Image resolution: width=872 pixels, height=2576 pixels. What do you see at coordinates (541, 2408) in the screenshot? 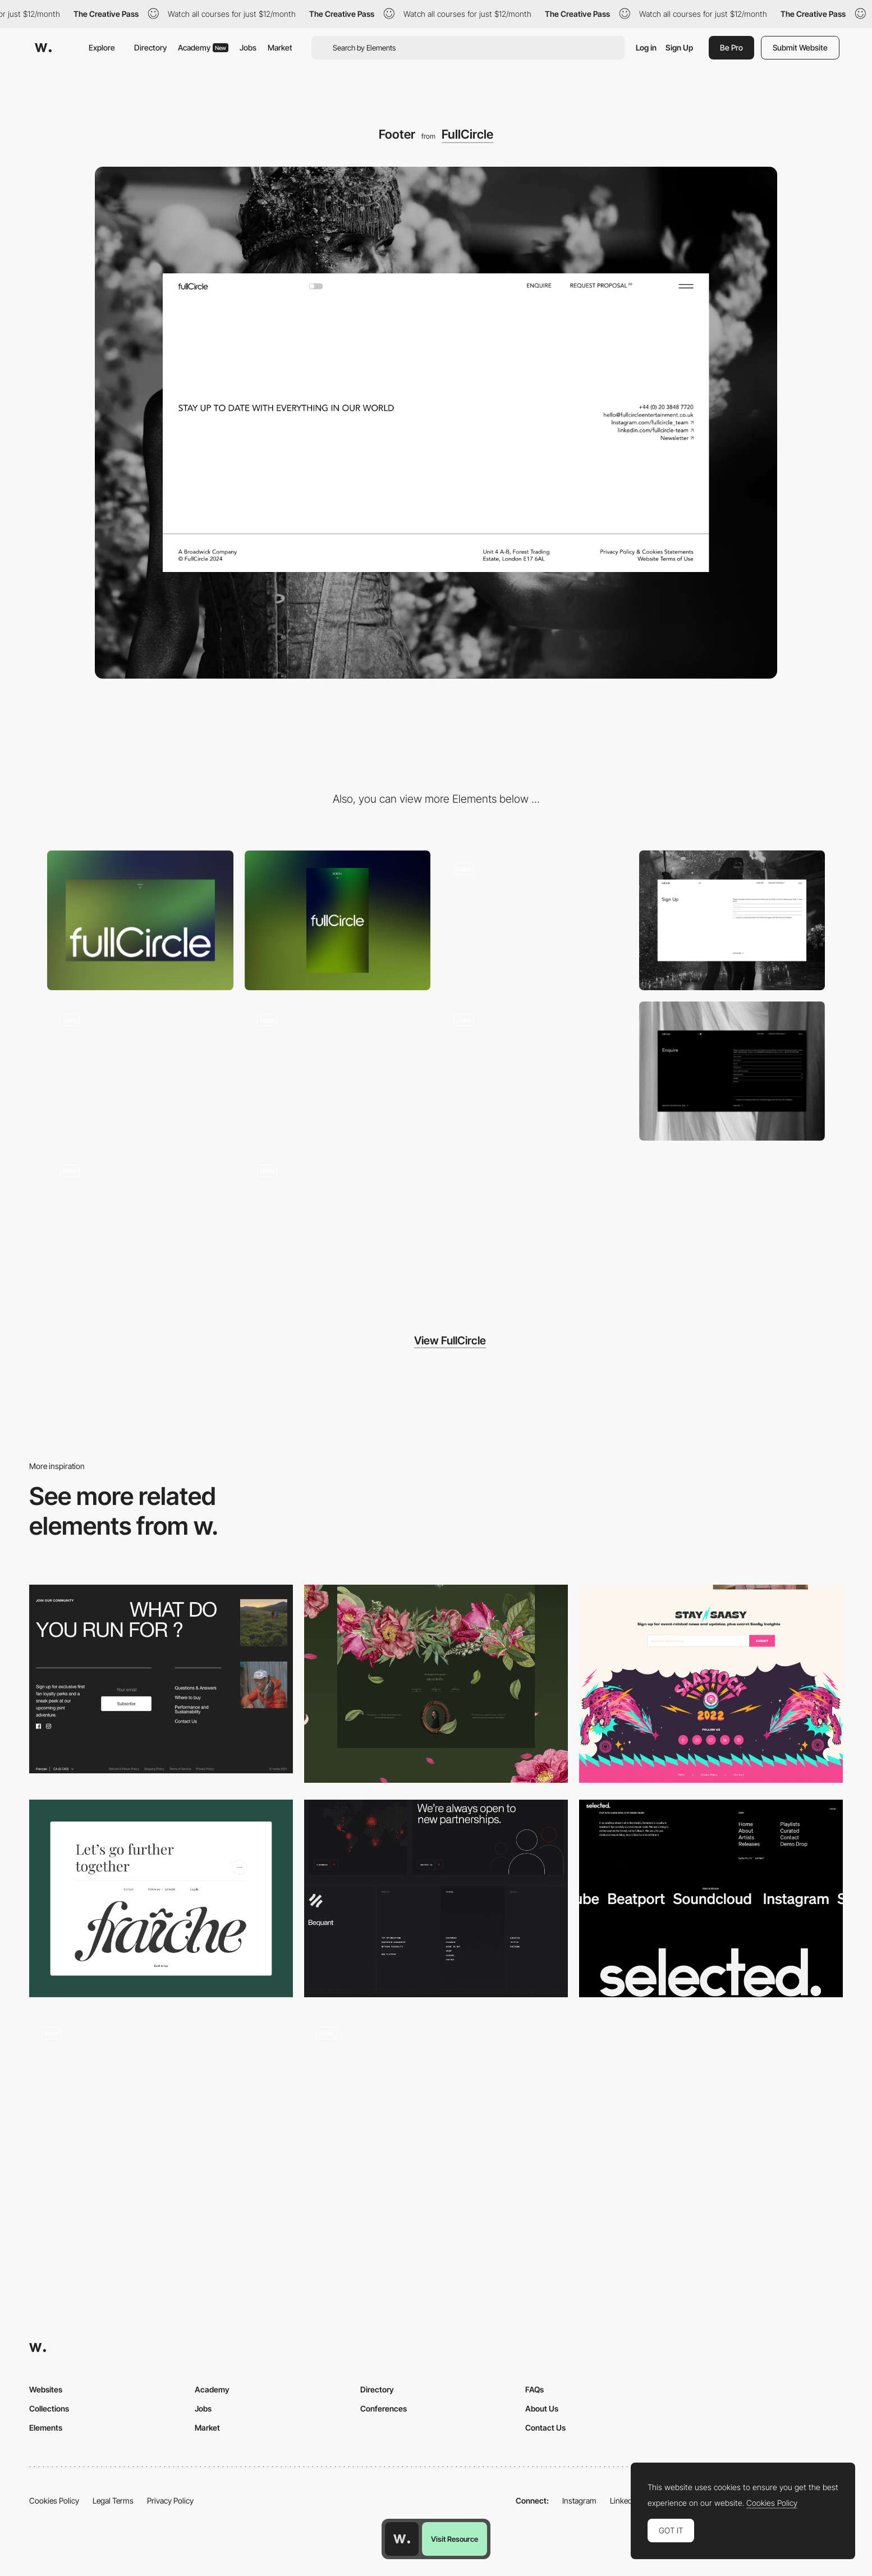
I see `About Us` at bounding box center [541, 2408].